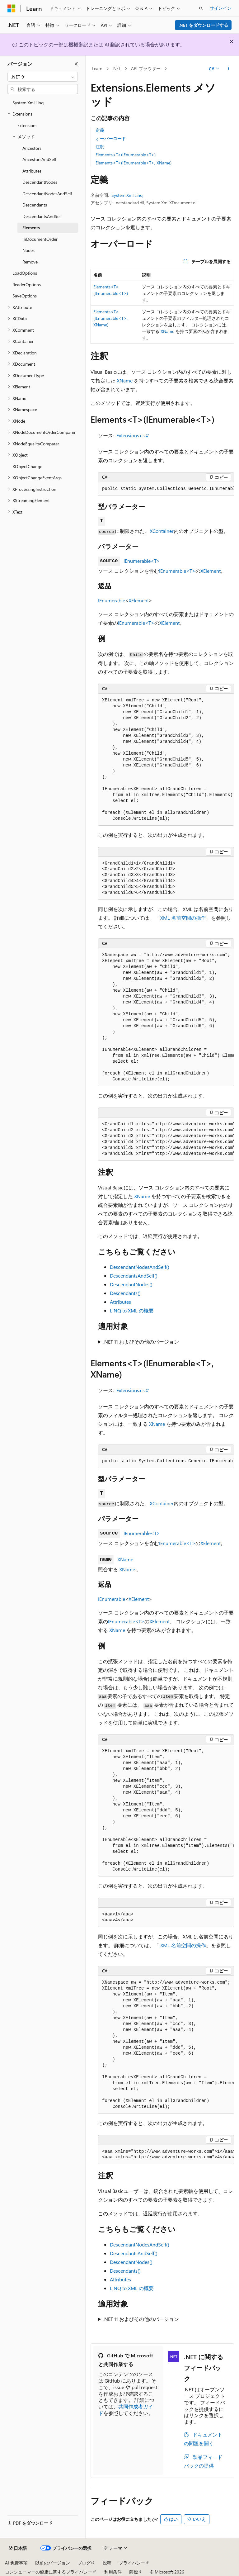  I want to click on AncestorsAndSelf [treeitem], so click(39, 159).